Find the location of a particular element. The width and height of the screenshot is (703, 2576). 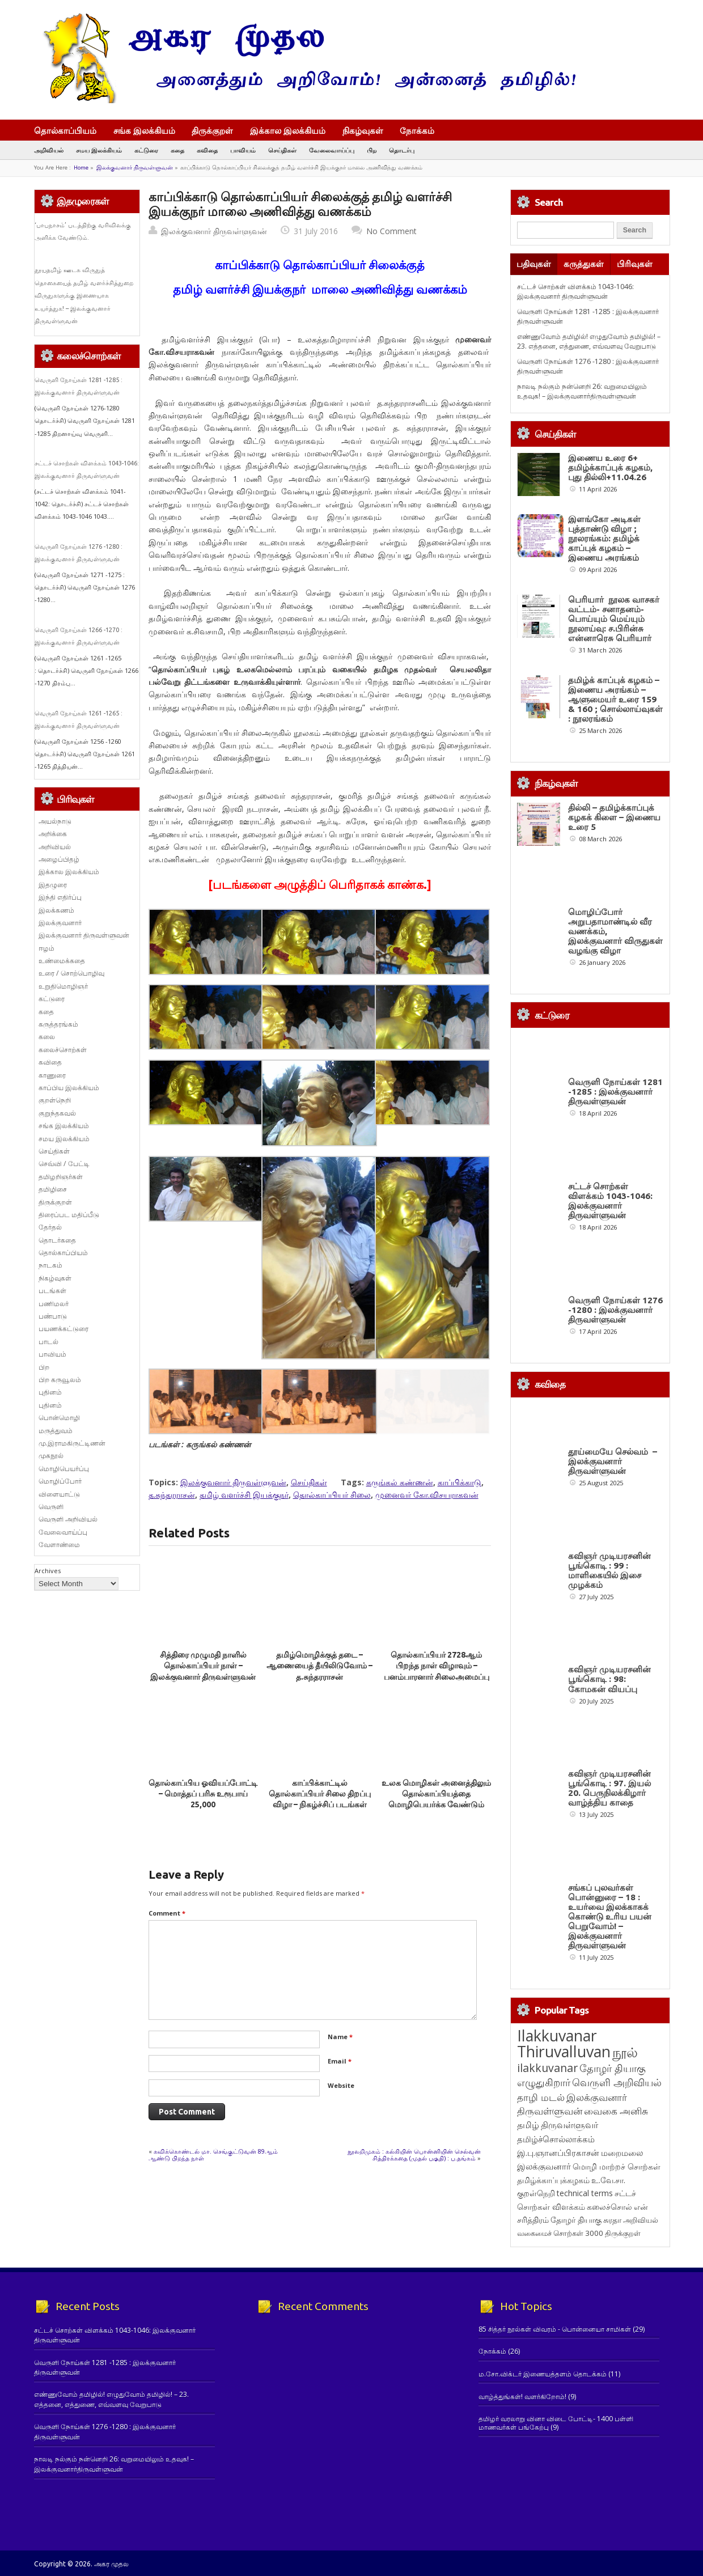

உண்மைக்கதை is located at coordinates (62, 960).